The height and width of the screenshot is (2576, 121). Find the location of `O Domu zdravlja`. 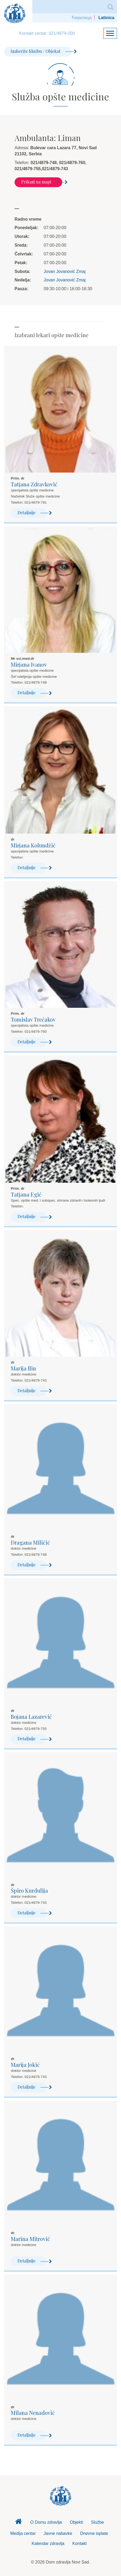

O Domu zdravlja is located at coordinates (46, 2522).